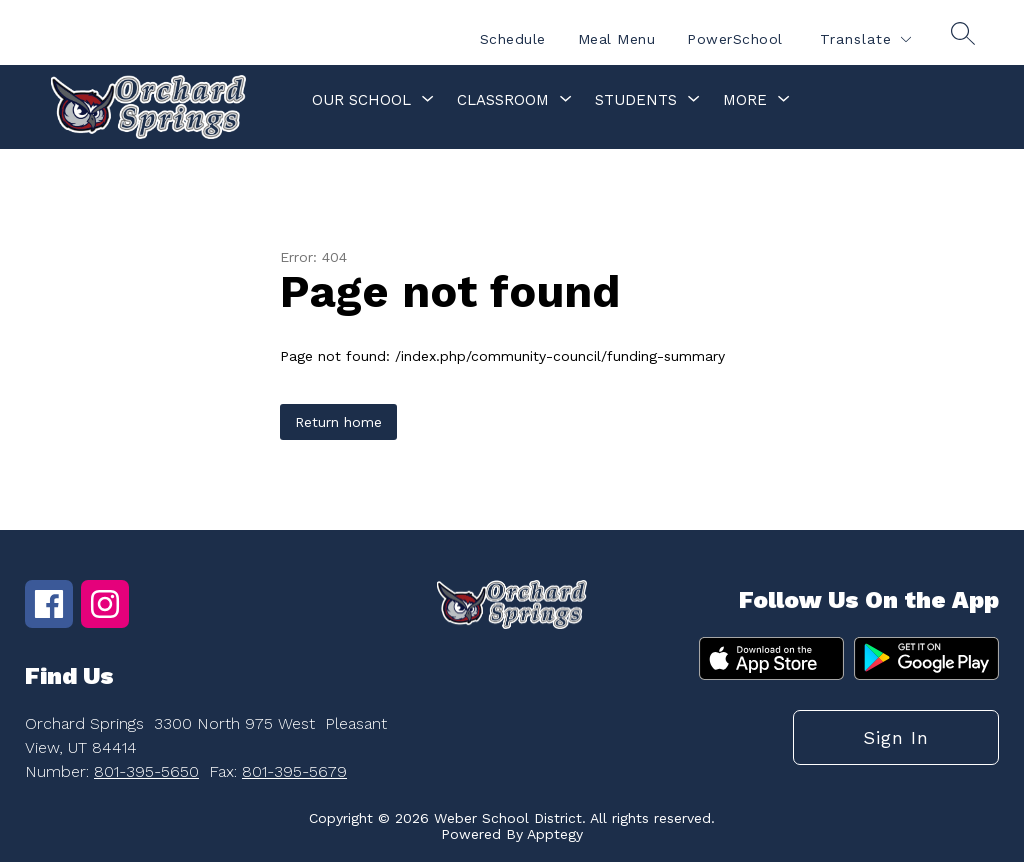 The width and height of the screenshot is (1024, 862). Describe the element at coordinates (503, 100) in the screenshot. I see `[Show submenu for Classroom]` at that location.